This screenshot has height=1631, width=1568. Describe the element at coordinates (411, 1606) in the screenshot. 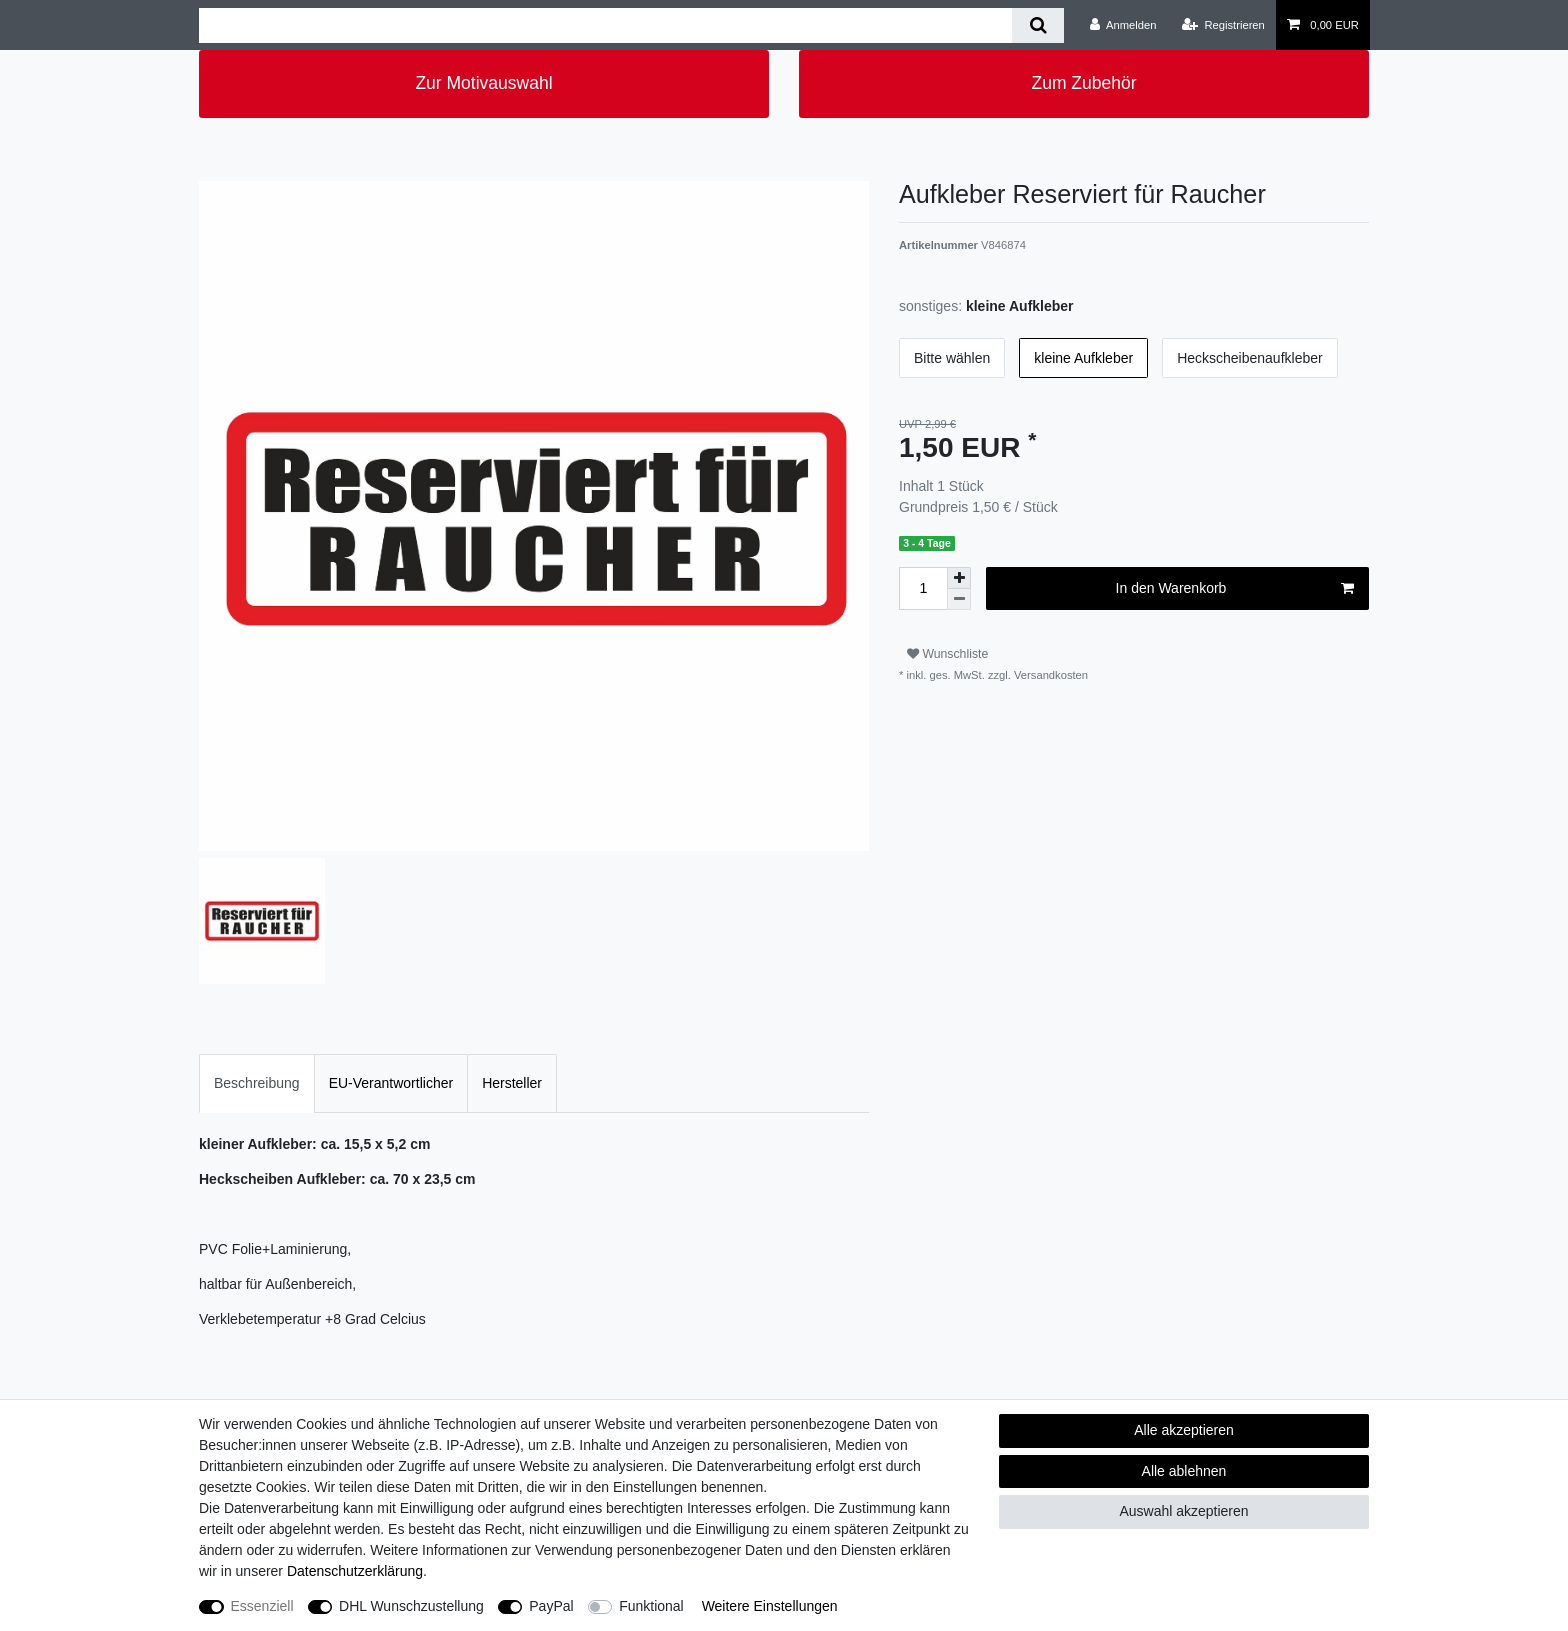

I see `DHL Wunschzustellung` at that location.